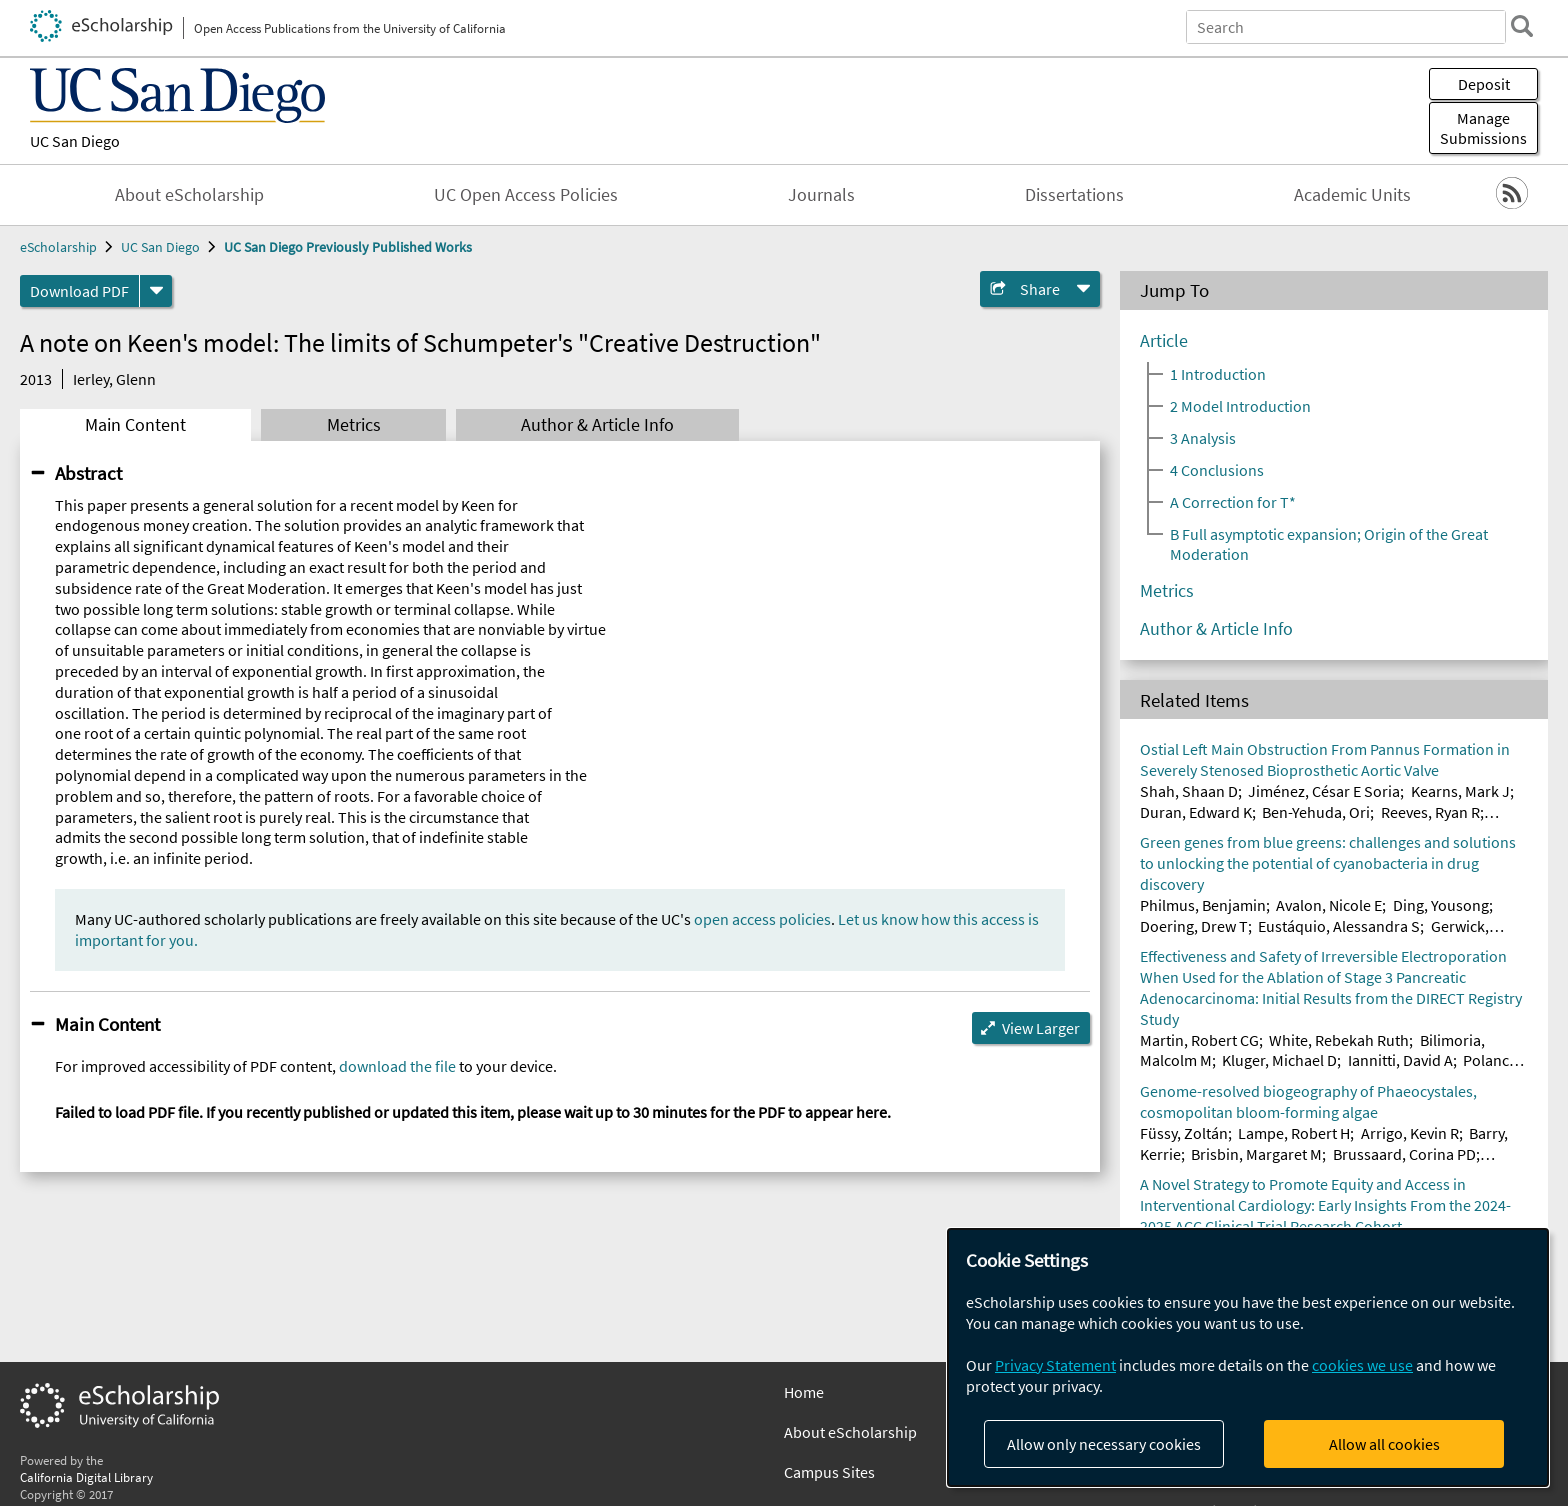 This screenshot has height=1506, width=1568. Describe the element at coordinates (1339, 1040) in the screenshot. I see `White, Rebekah Ruth` at that location.